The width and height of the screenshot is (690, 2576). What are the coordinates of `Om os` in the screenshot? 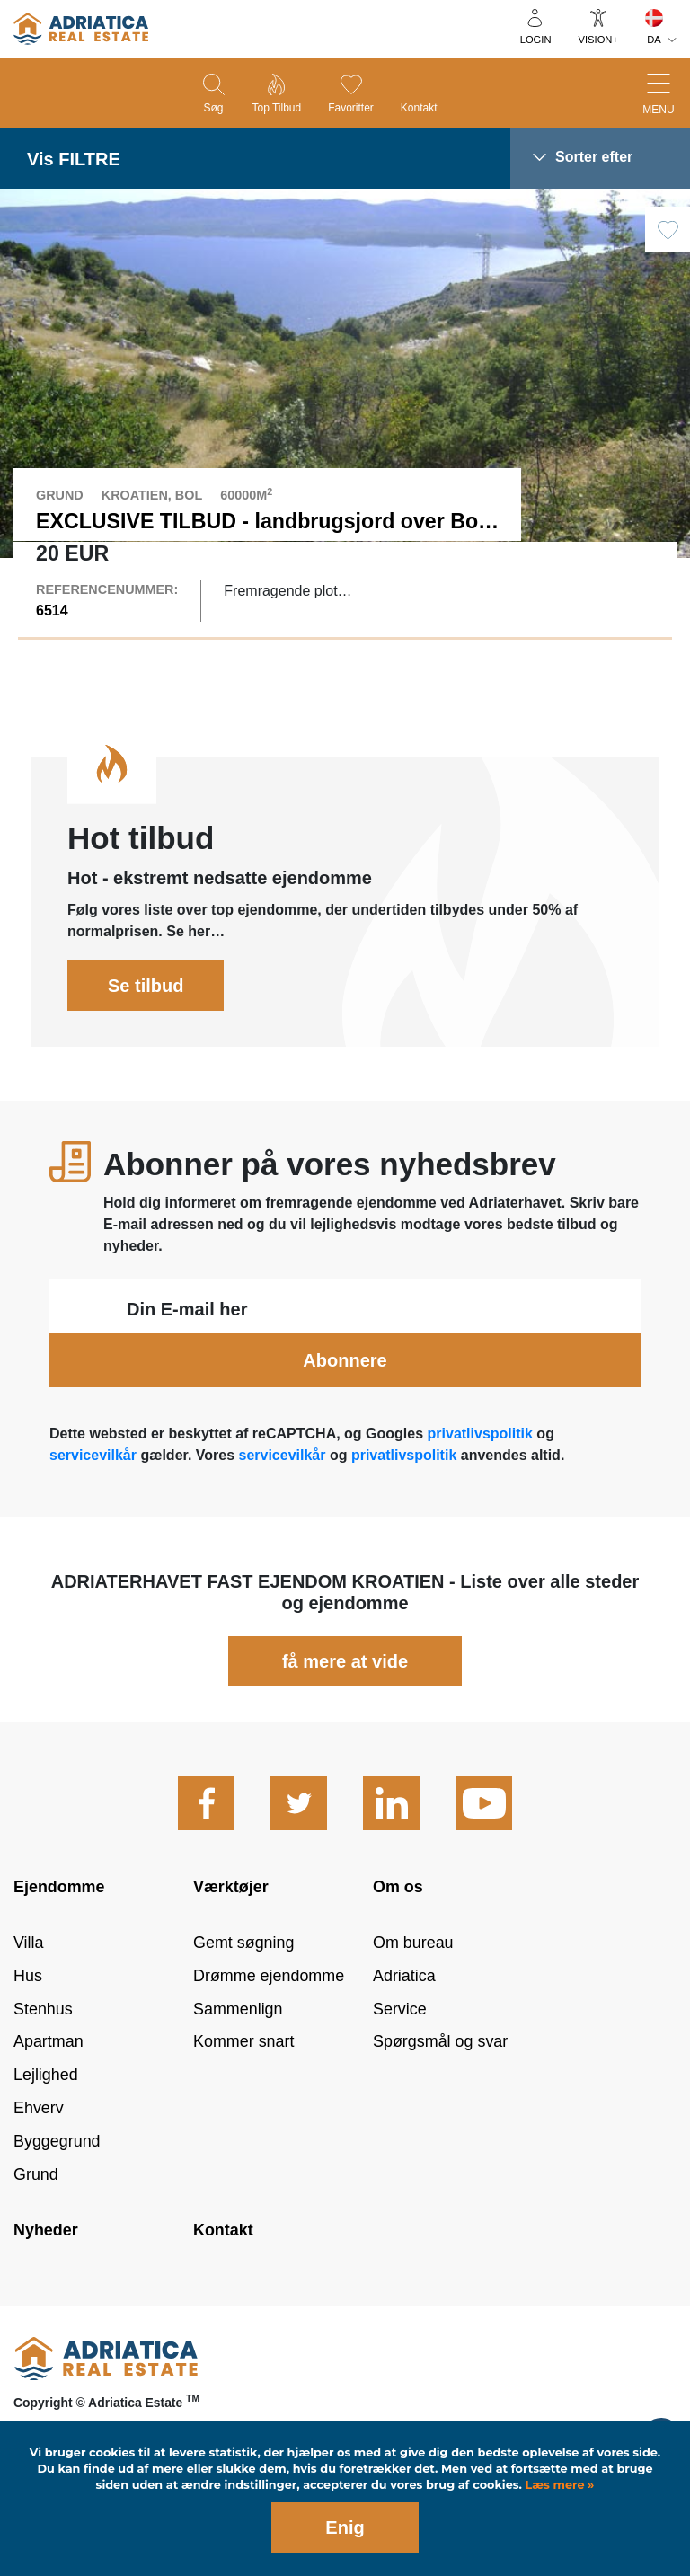 It's located at (398, 1925).